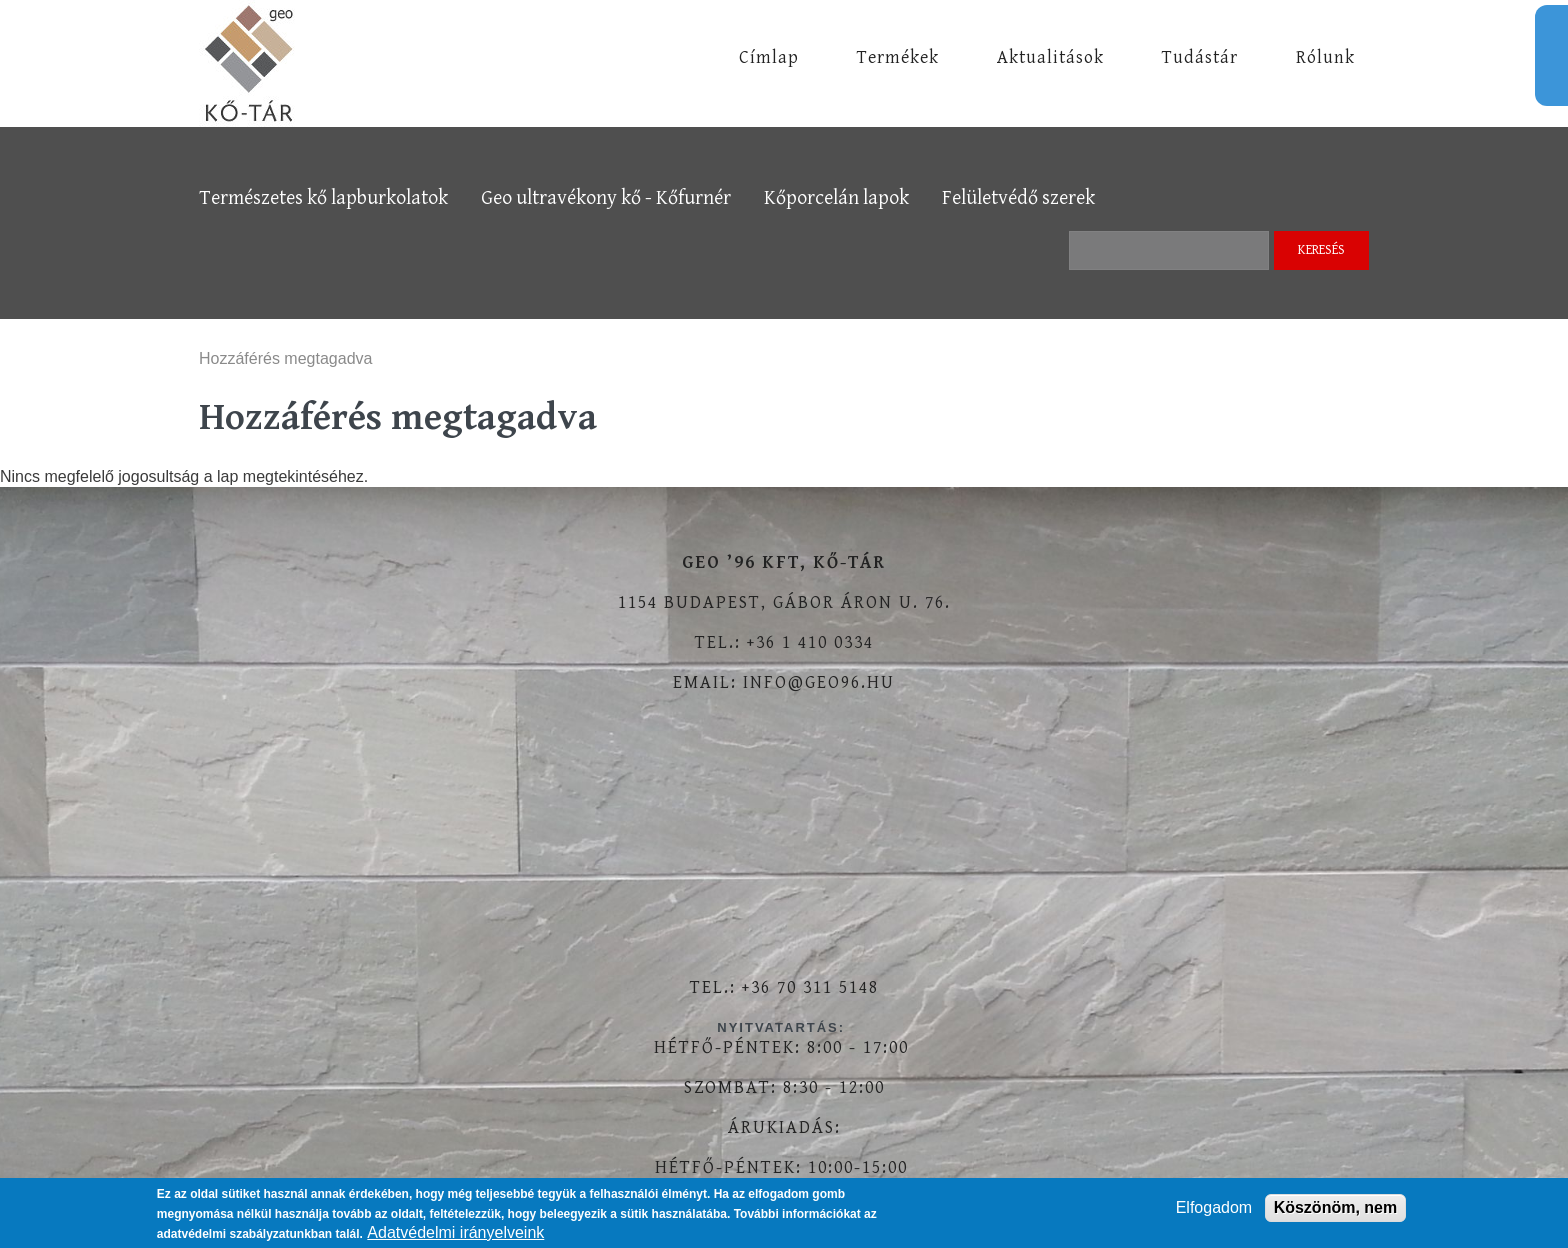 The height and width of the screenshot is (1248, 1568). Describe the element at coordinates (769, 57) in the screenshot. I see `Címlap` at that location.